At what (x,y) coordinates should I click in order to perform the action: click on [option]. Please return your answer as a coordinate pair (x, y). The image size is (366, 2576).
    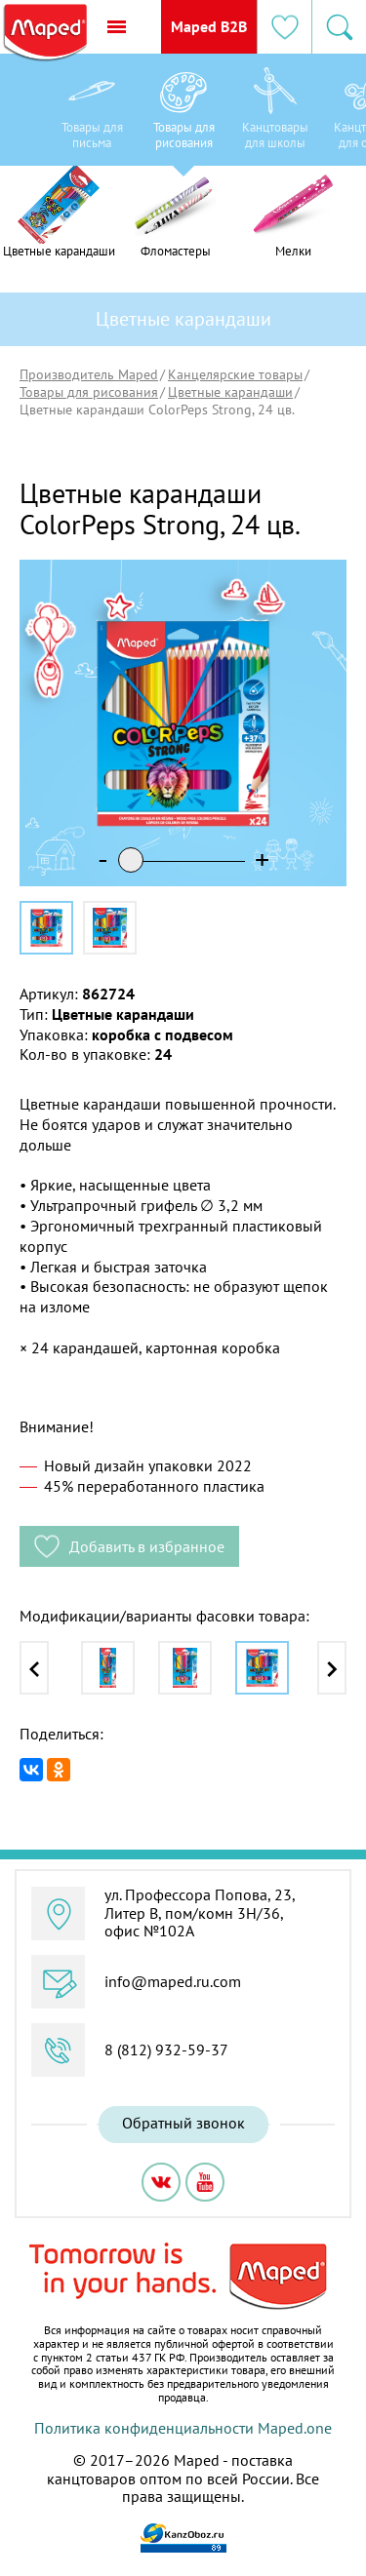
    Looking at the image, I should click on (92, 115).